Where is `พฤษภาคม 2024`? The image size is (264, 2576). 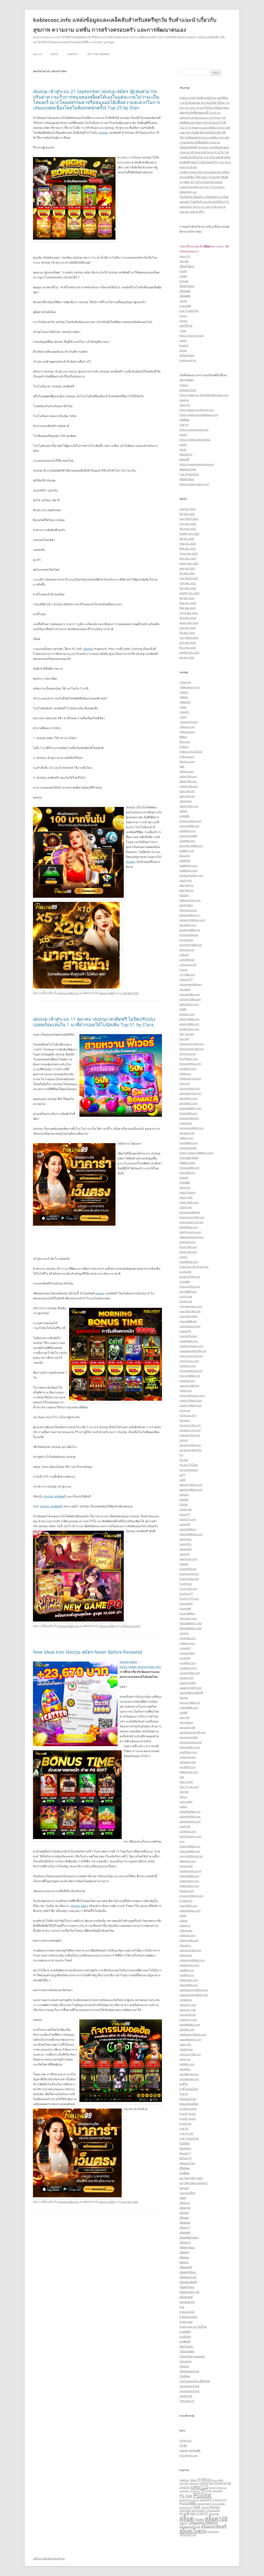
พฤษภาคม 2024 is located at coordinates (188, 623).